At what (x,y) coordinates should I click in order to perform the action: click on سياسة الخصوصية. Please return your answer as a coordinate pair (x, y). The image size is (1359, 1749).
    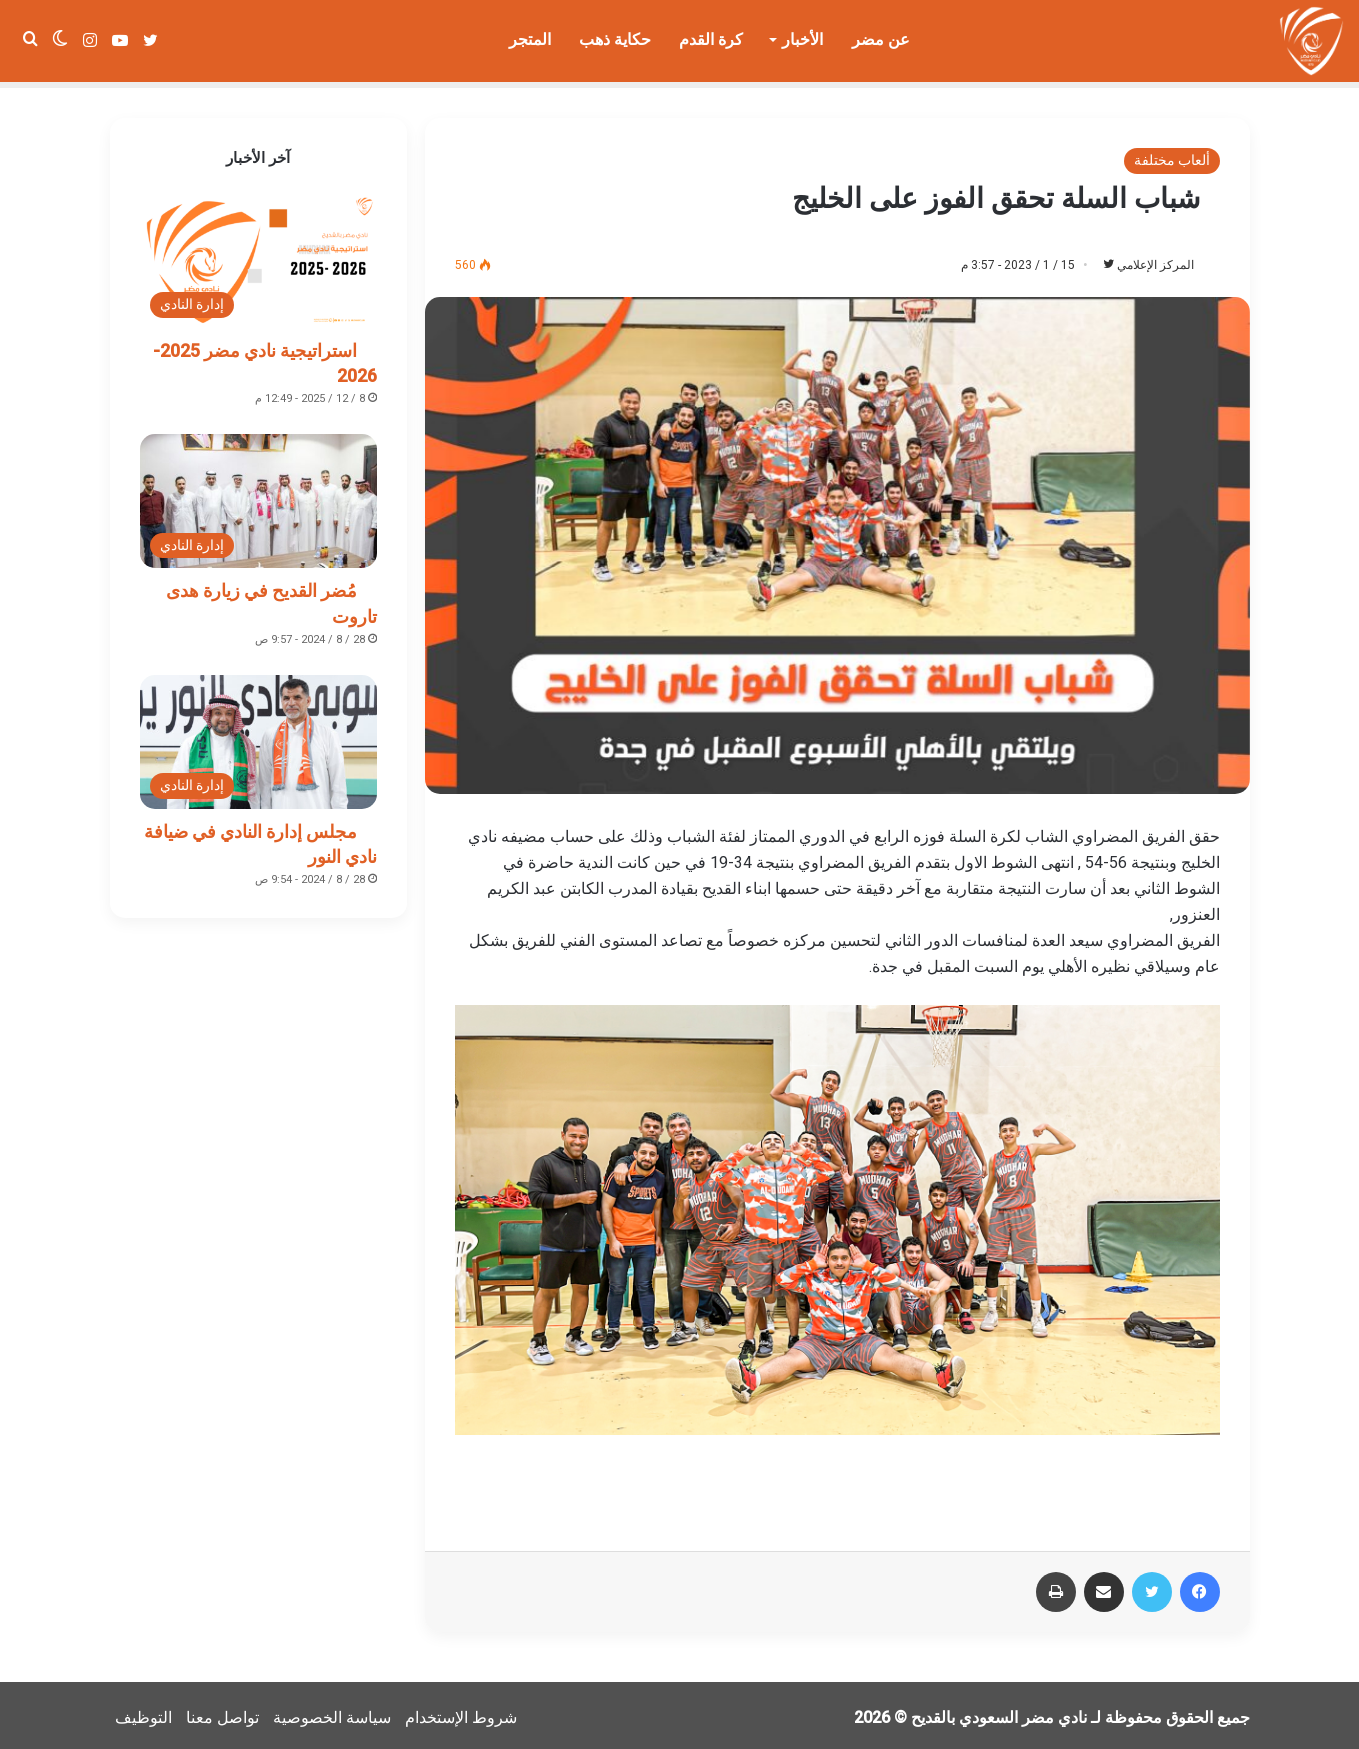
    Looking at the image, I should click on (332, 1712).